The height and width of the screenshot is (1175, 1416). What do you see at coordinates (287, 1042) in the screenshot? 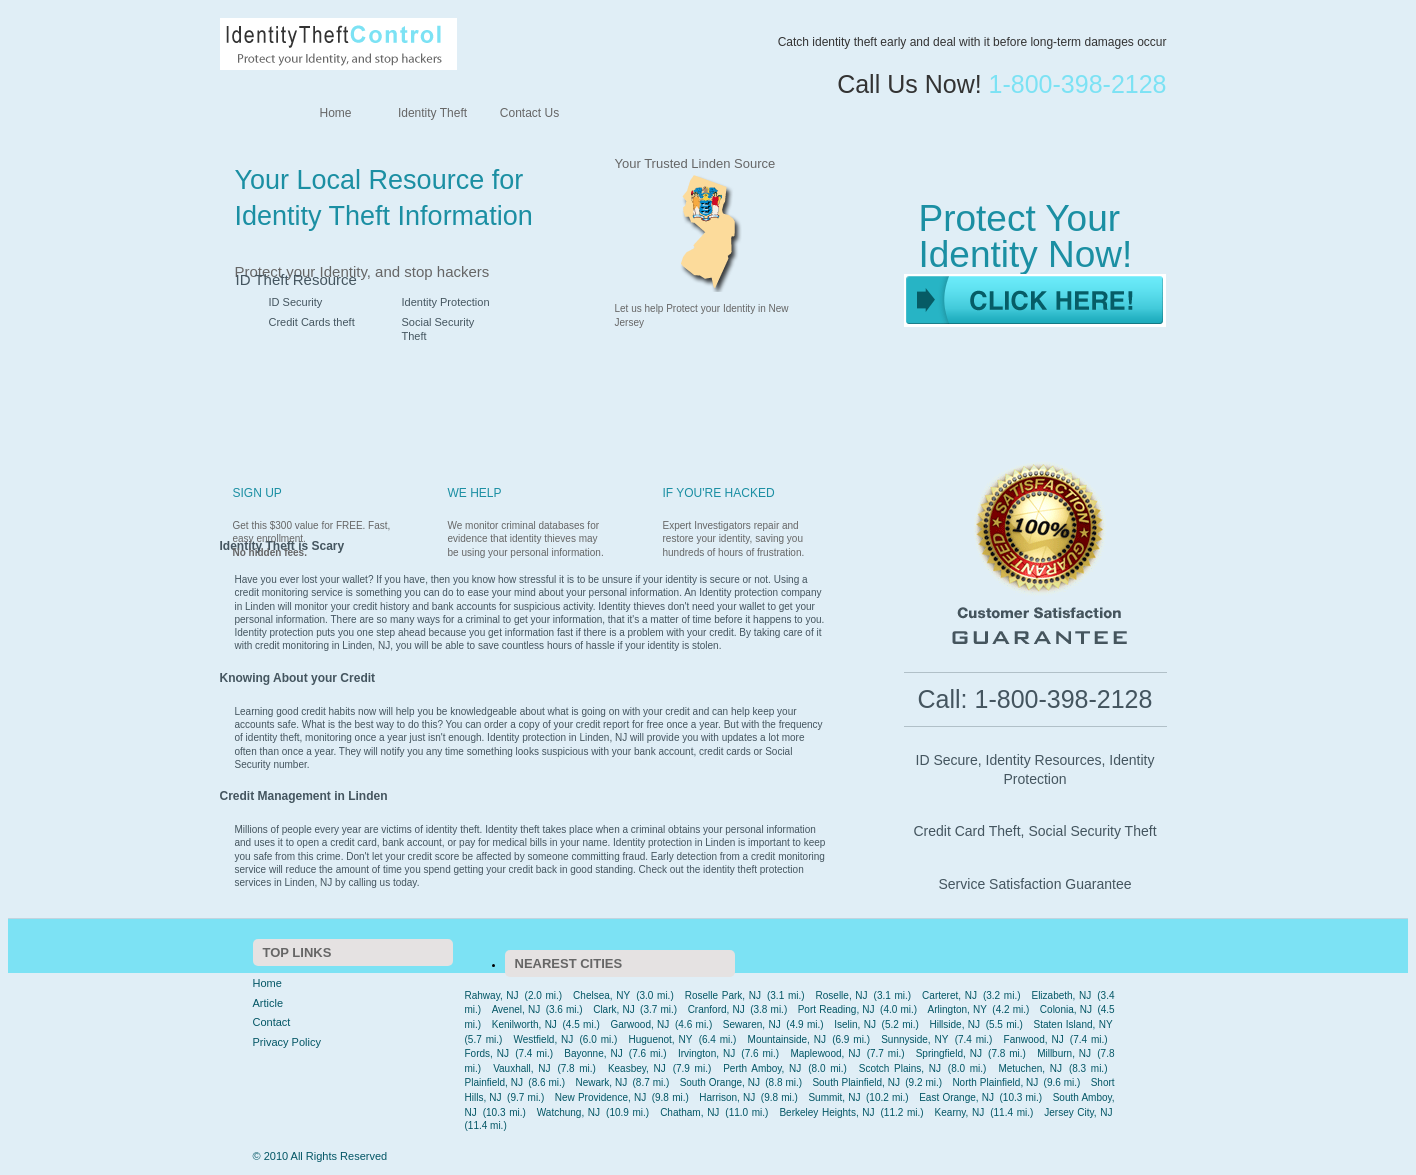
I see `Privacy Policy` at bounding box center [287, 1042].